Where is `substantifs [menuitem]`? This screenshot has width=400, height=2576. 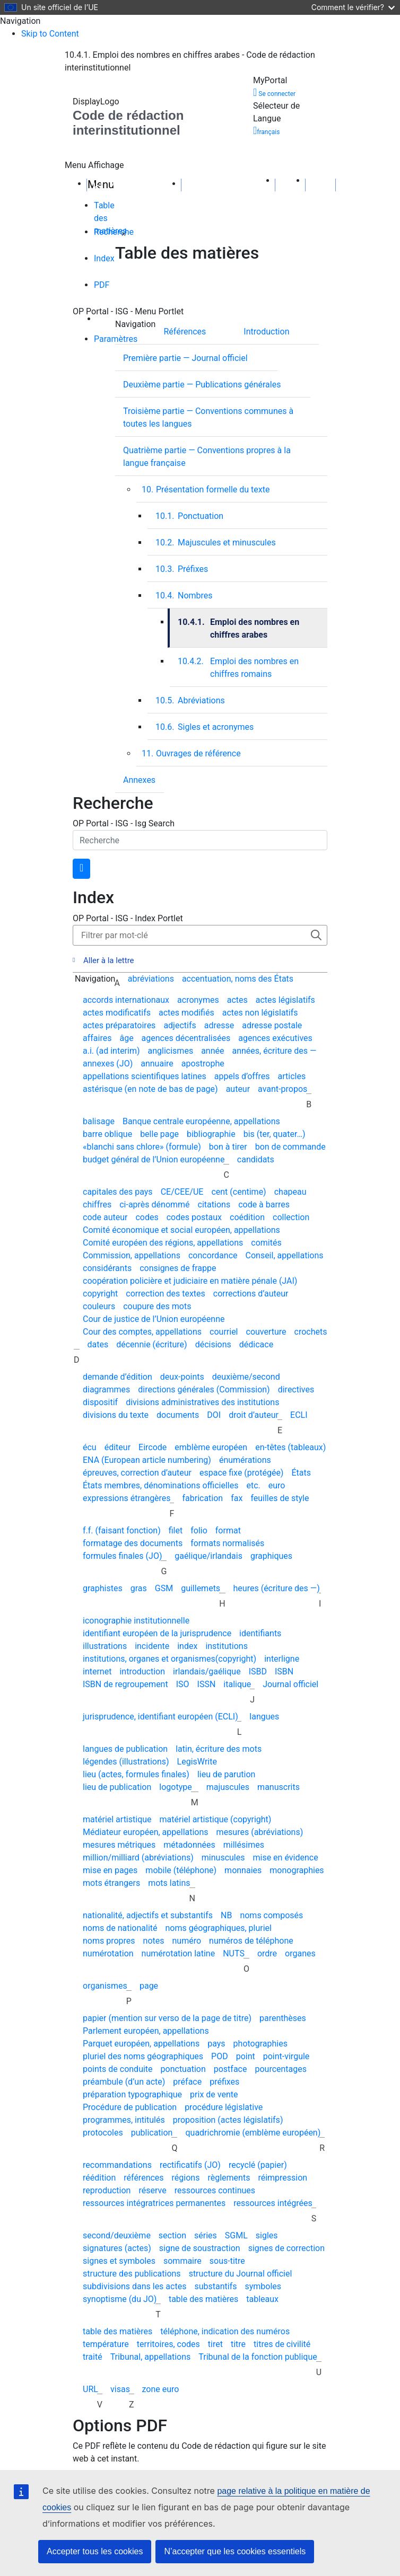
substantifs [menuitem] is located at coordinates (215, 2286).